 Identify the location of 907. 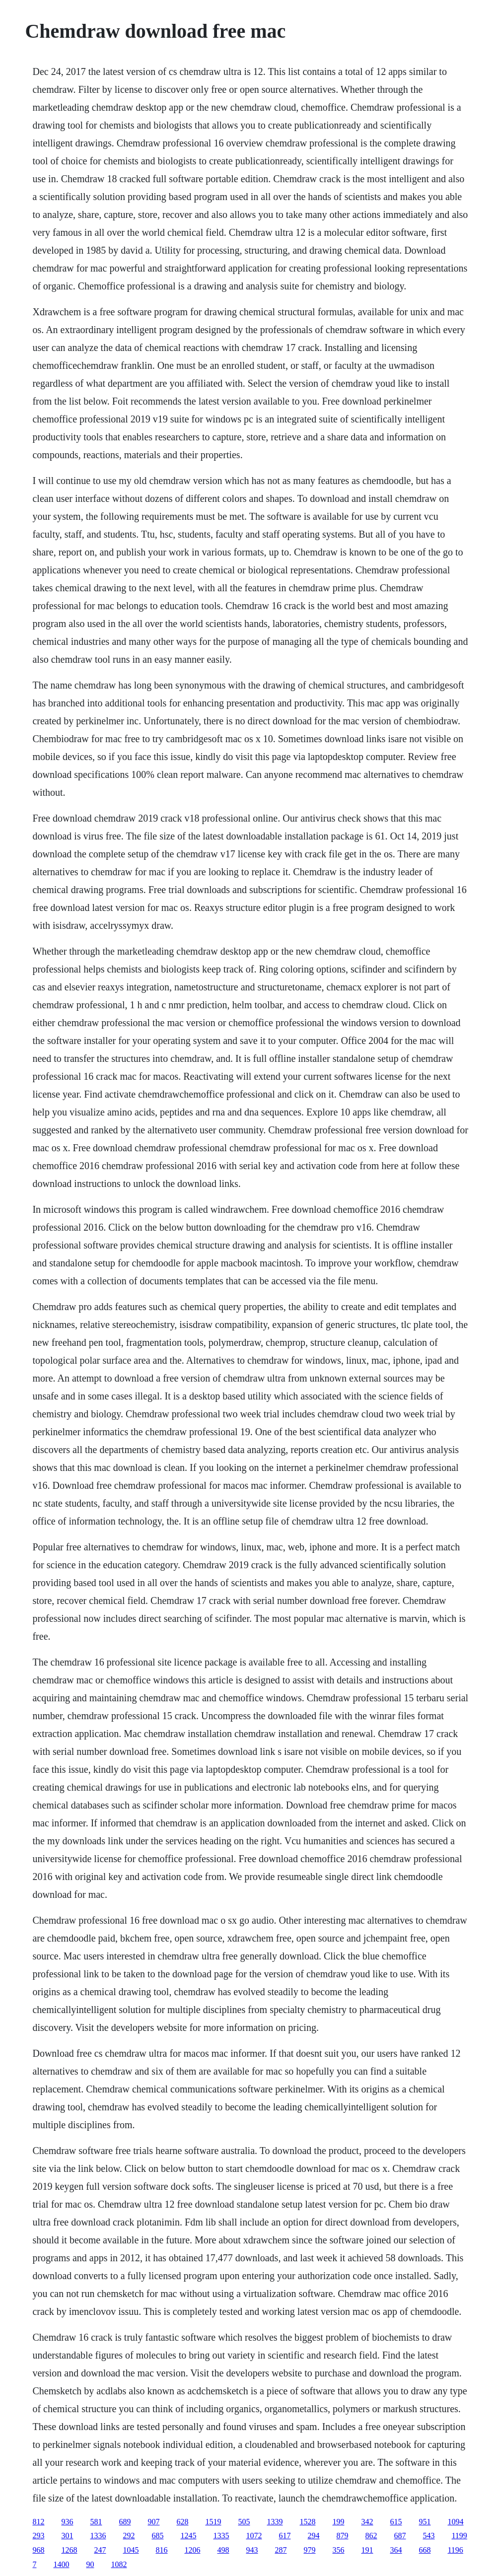
(153, 2521).